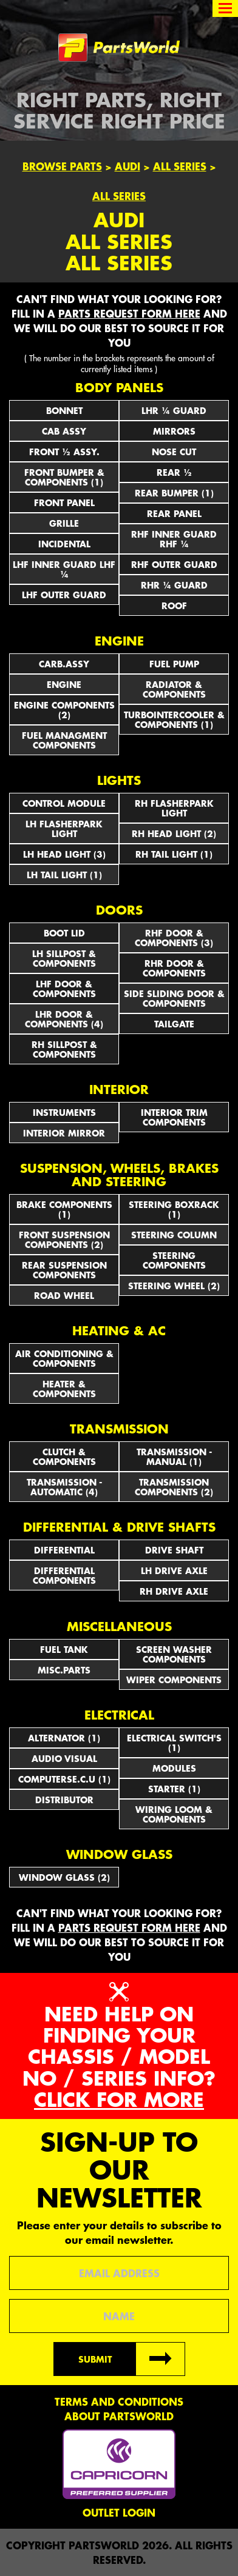 This screenshot has height=2576, width=238. I want to click on FUEL TANK, so click(64, 1649).